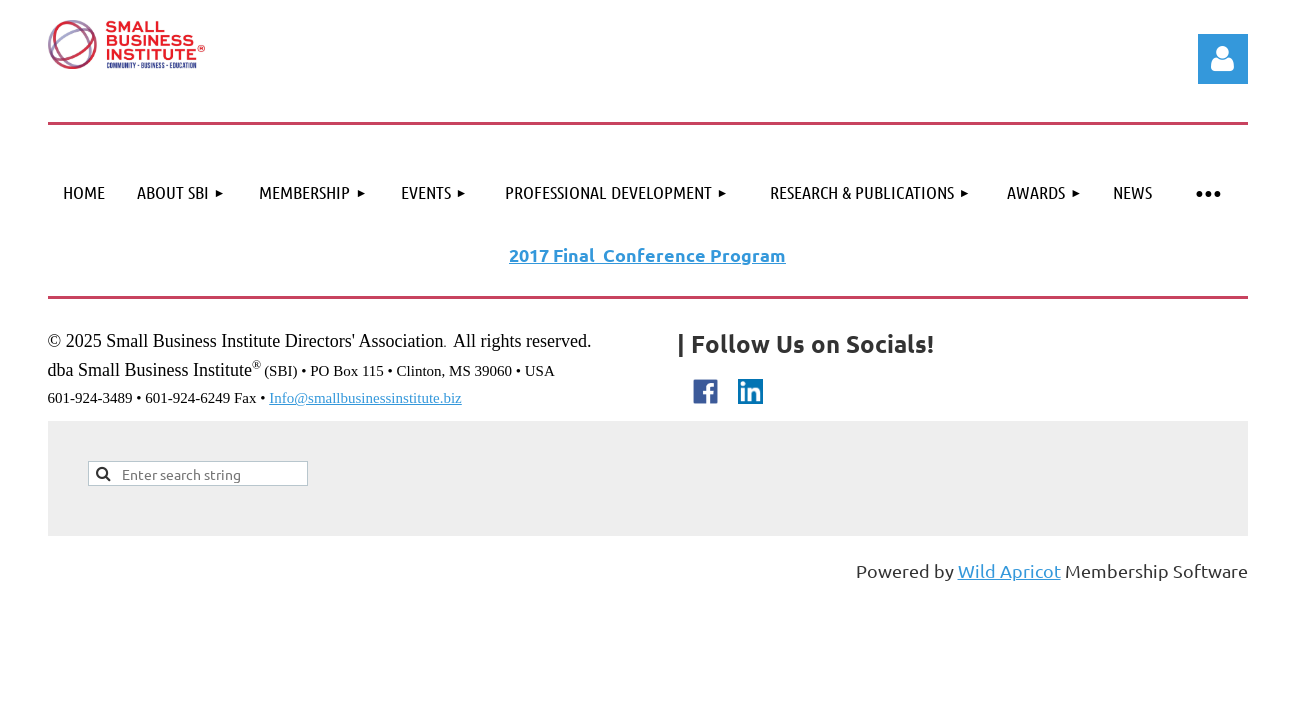  I want to click on Log in, so click(1223, 59).